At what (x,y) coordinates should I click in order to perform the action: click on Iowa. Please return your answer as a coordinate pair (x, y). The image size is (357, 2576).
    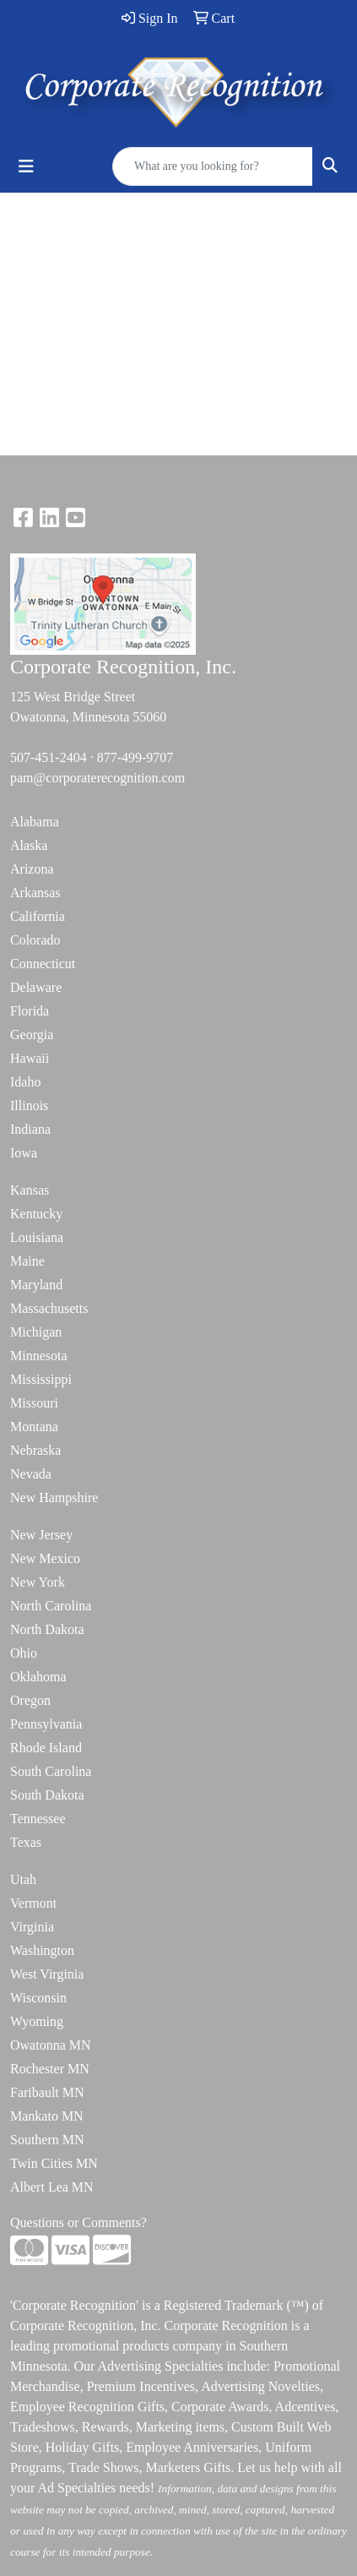
    Looking at the image, I should click on (23, 1153).